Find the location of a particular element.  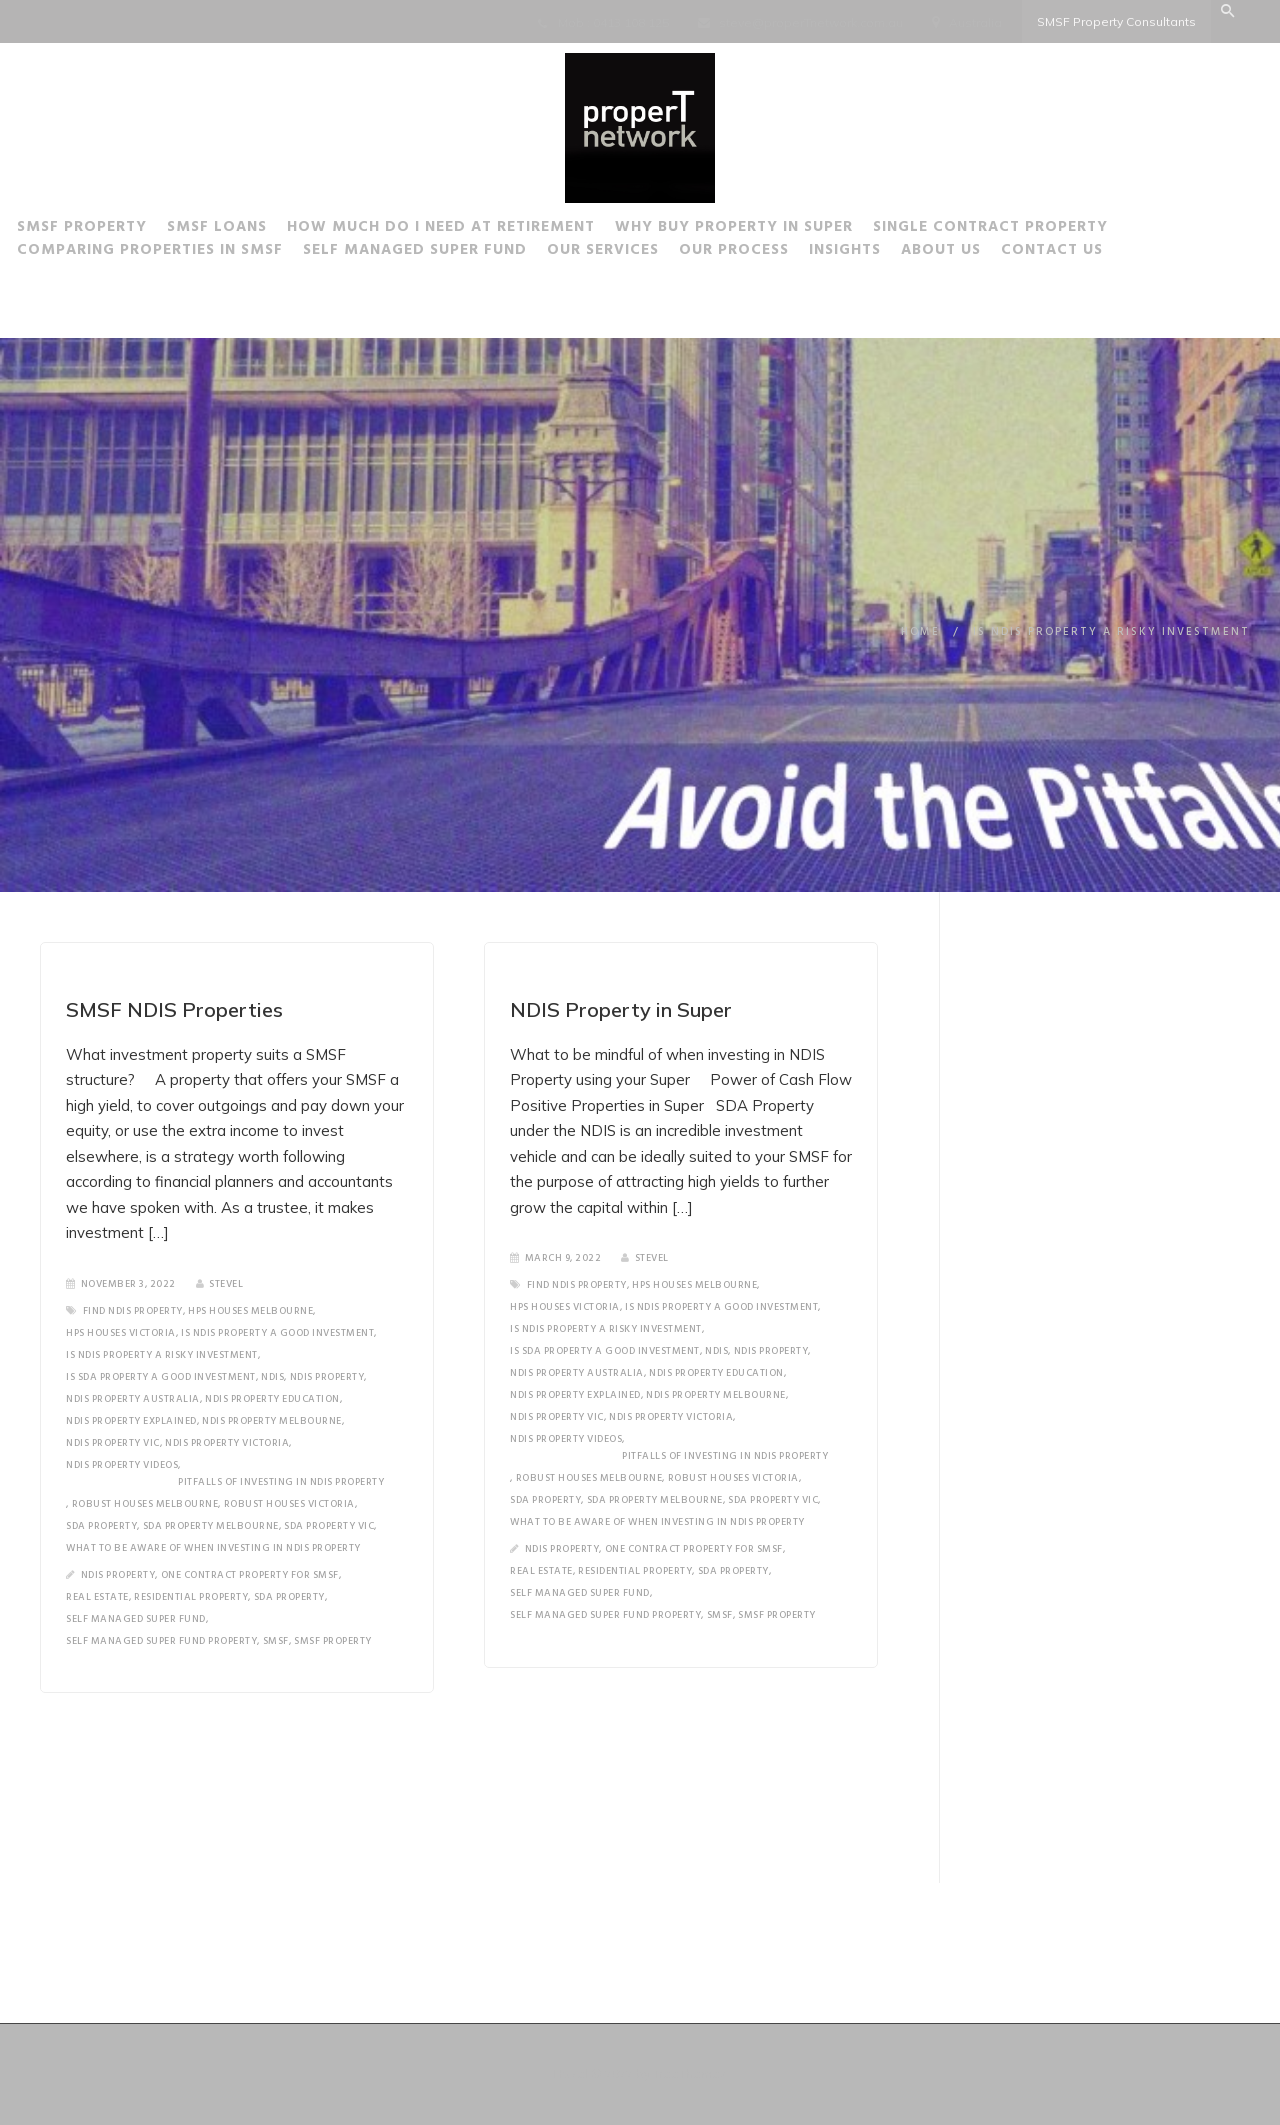

How much do I need at Retirement is located at coordinates (474, 230).